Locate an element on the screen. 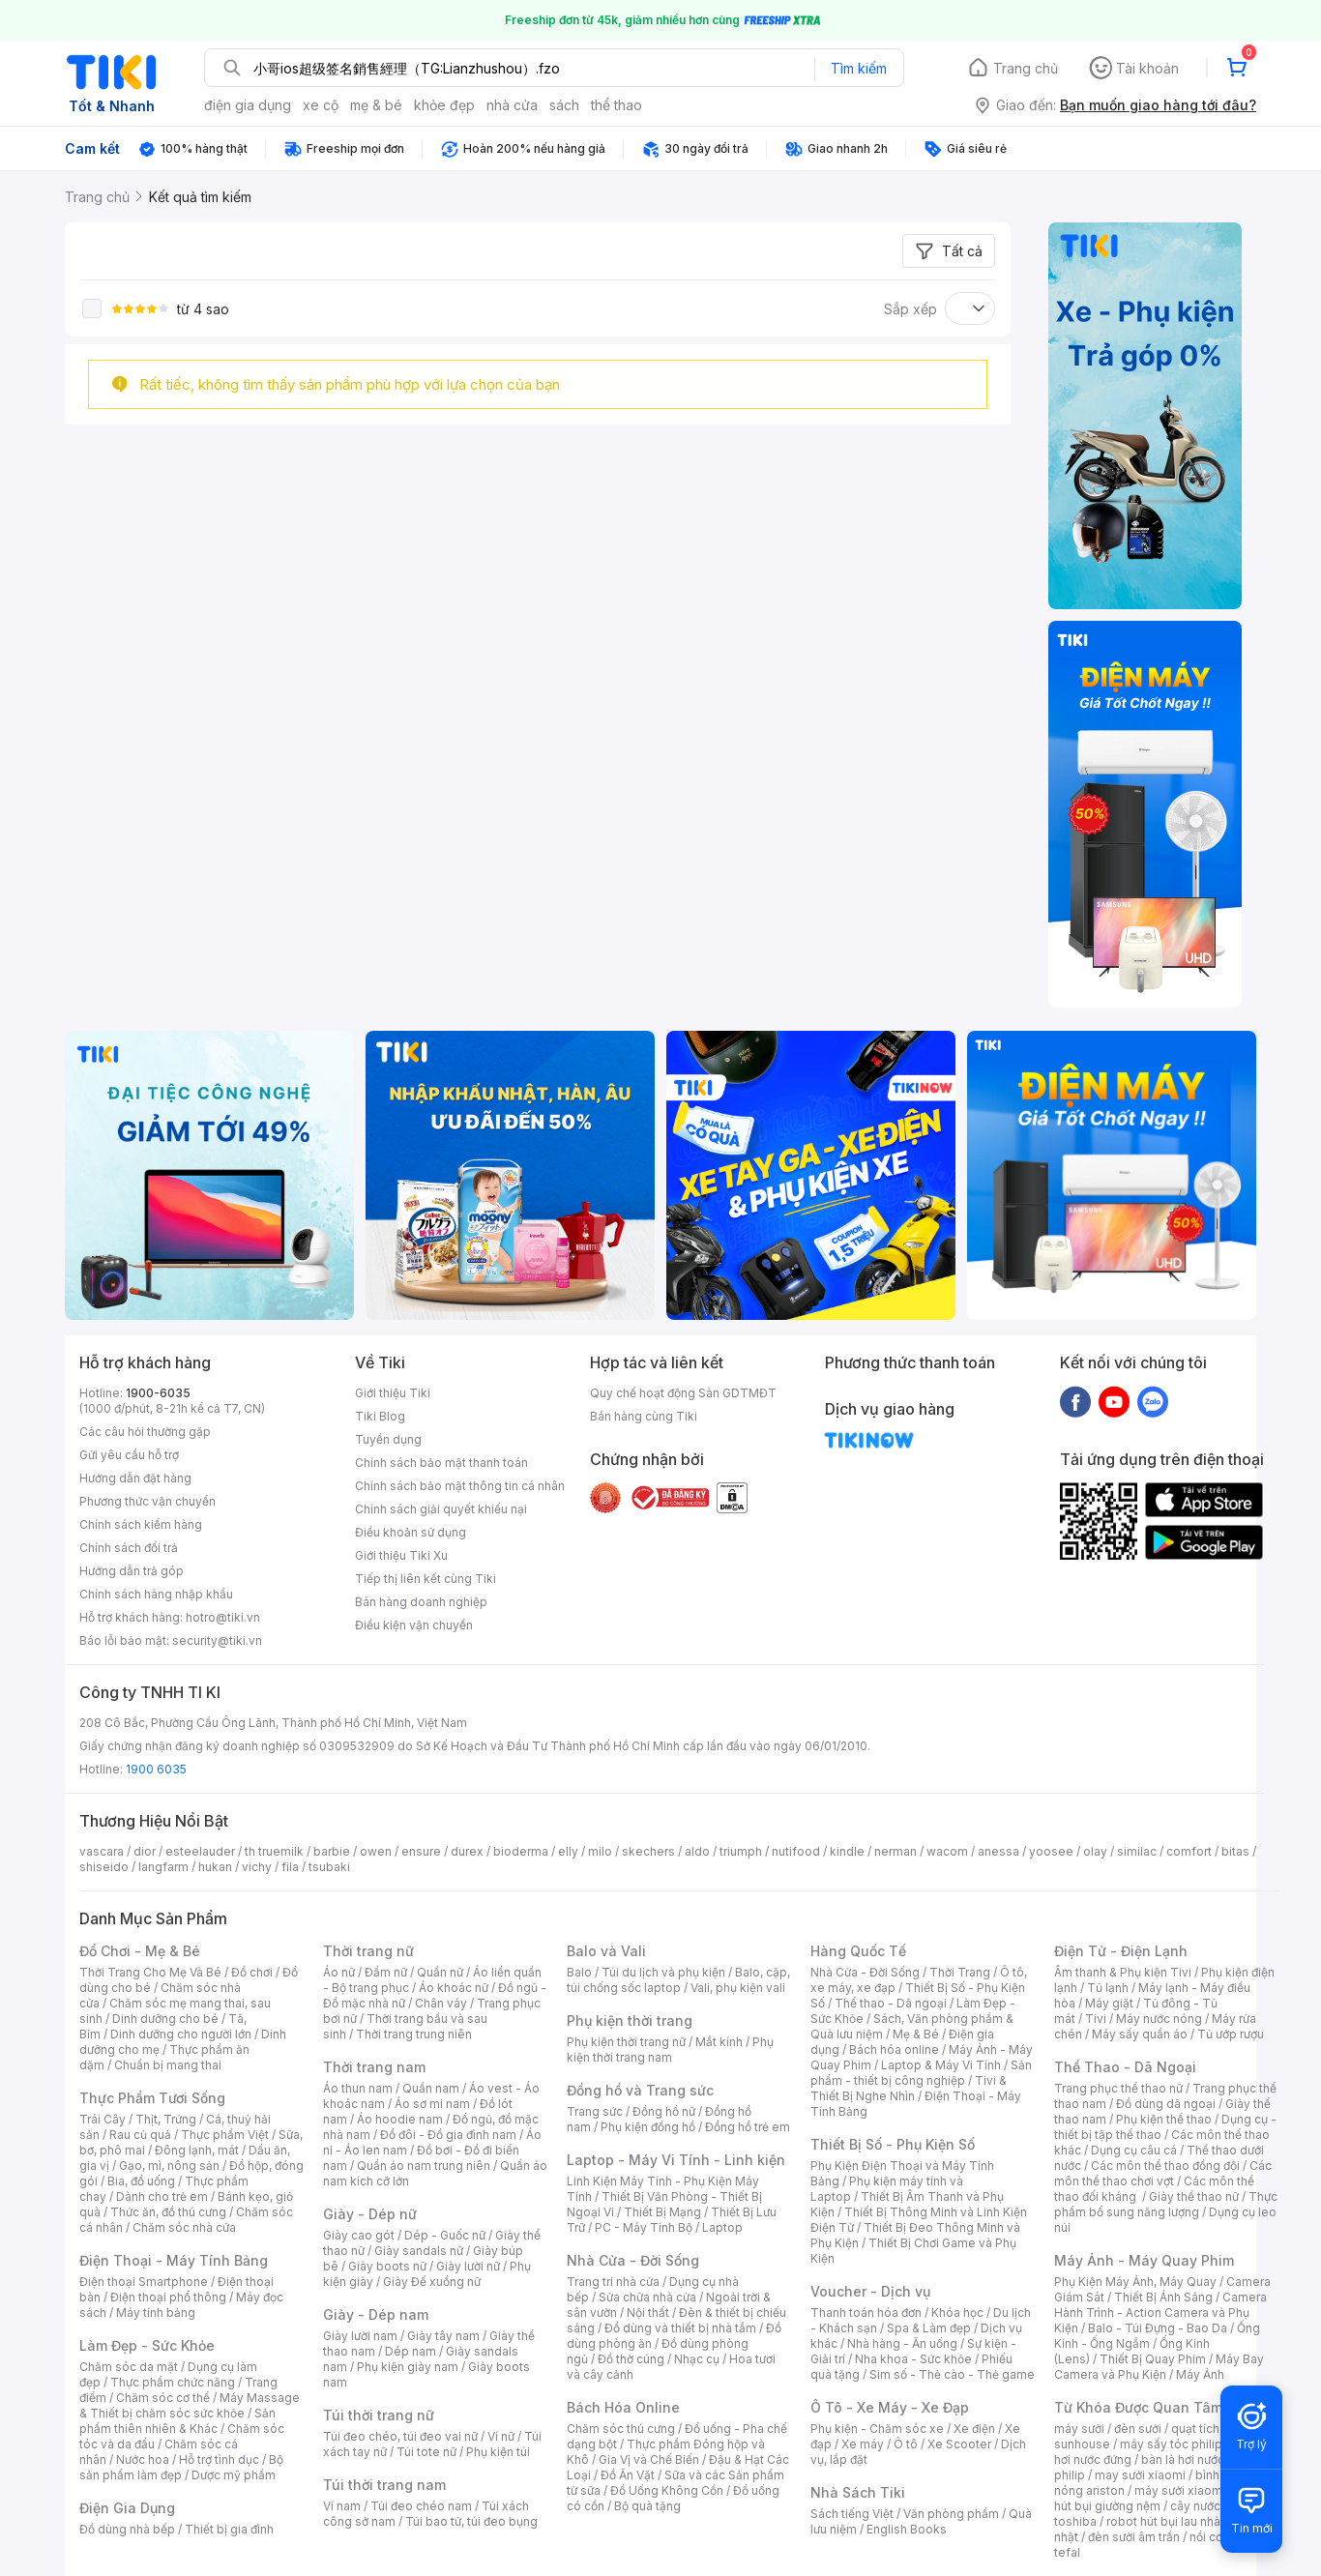  PC - Máy Tính Bộ is located at coordinates (643, 2227).